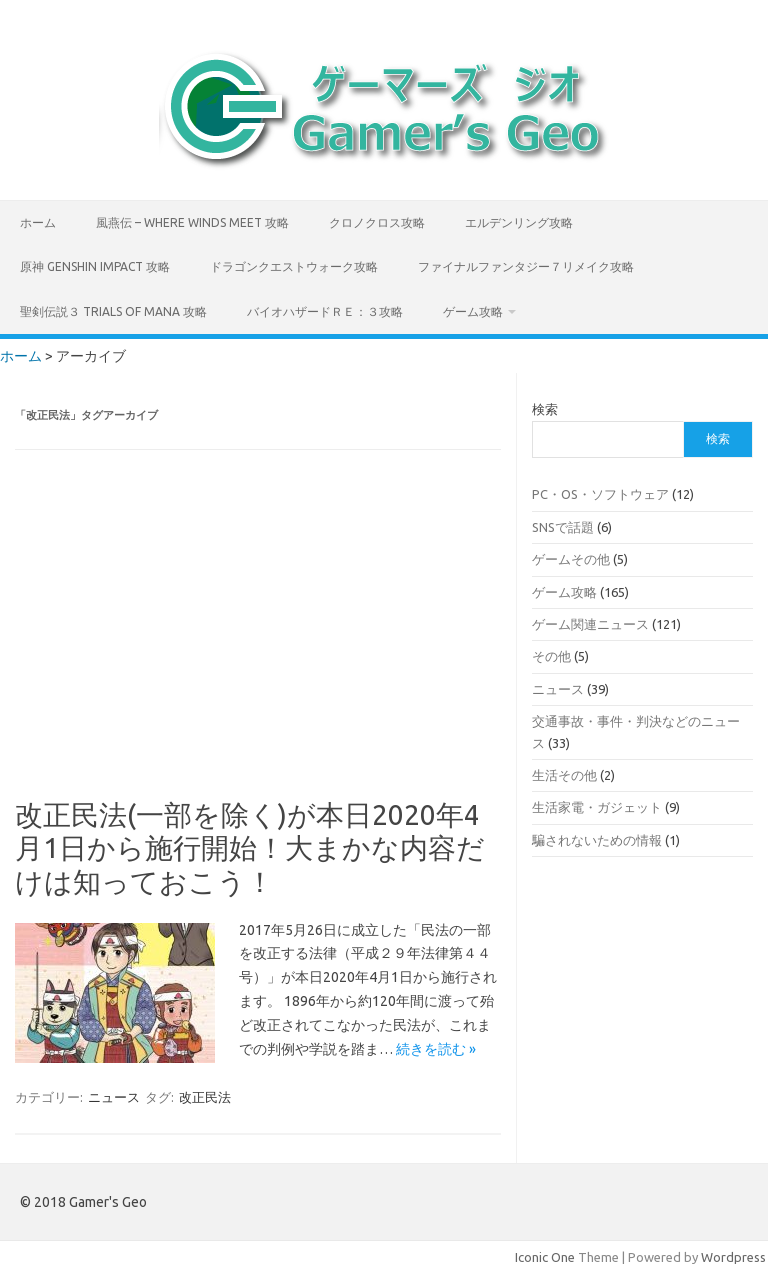 The image size is (768, 1274). Describe the element at coordinates (590, 624) in the screenshot. I see `ゲーム関連ニュース` at that location.